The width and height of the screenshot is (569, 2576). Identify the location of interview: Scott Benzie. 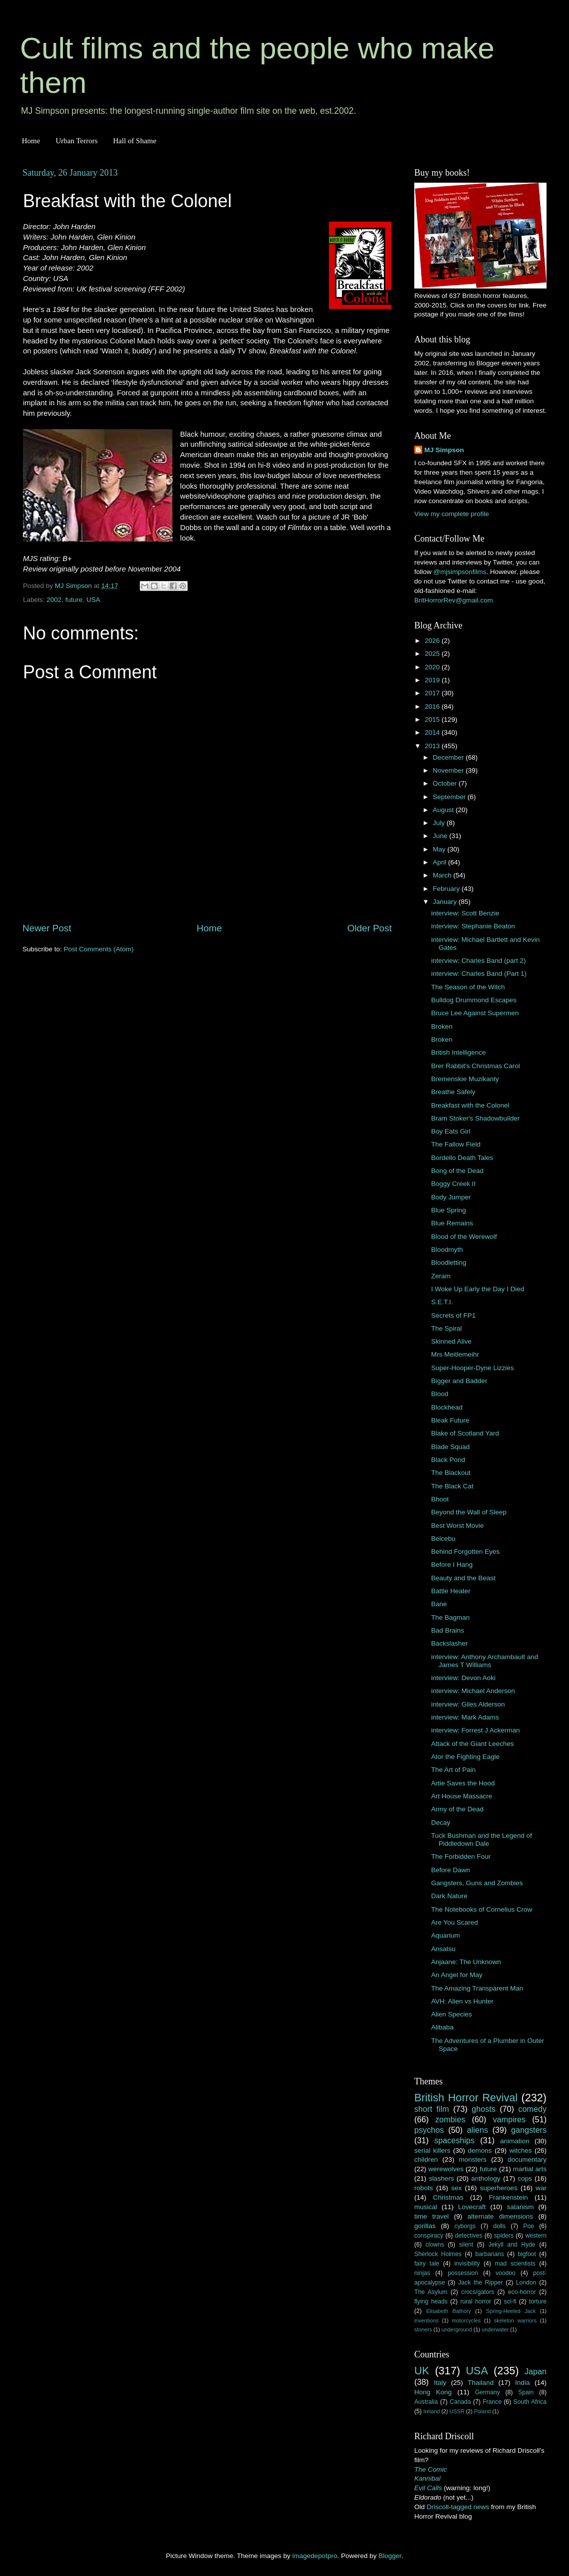
(465, 913).